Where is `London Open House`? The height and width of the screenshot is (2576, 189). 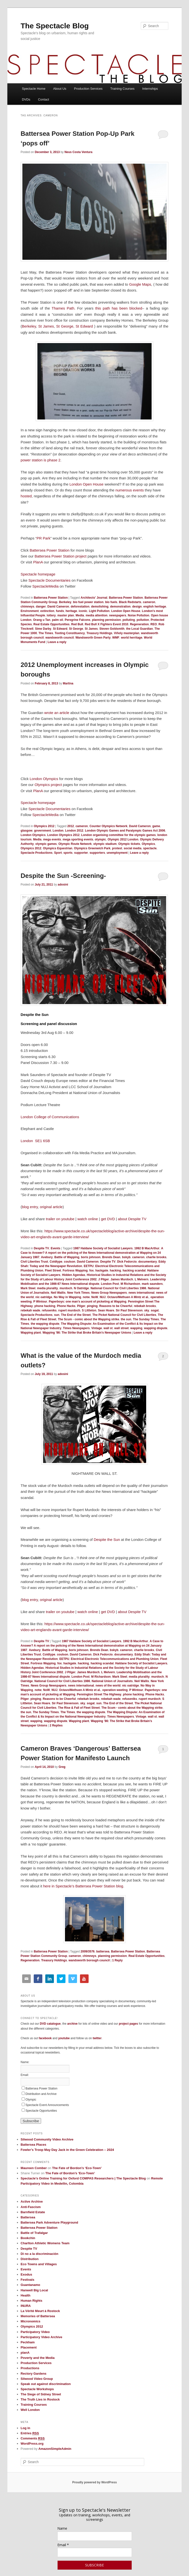 London Open House is located at coordinates (86, 484).